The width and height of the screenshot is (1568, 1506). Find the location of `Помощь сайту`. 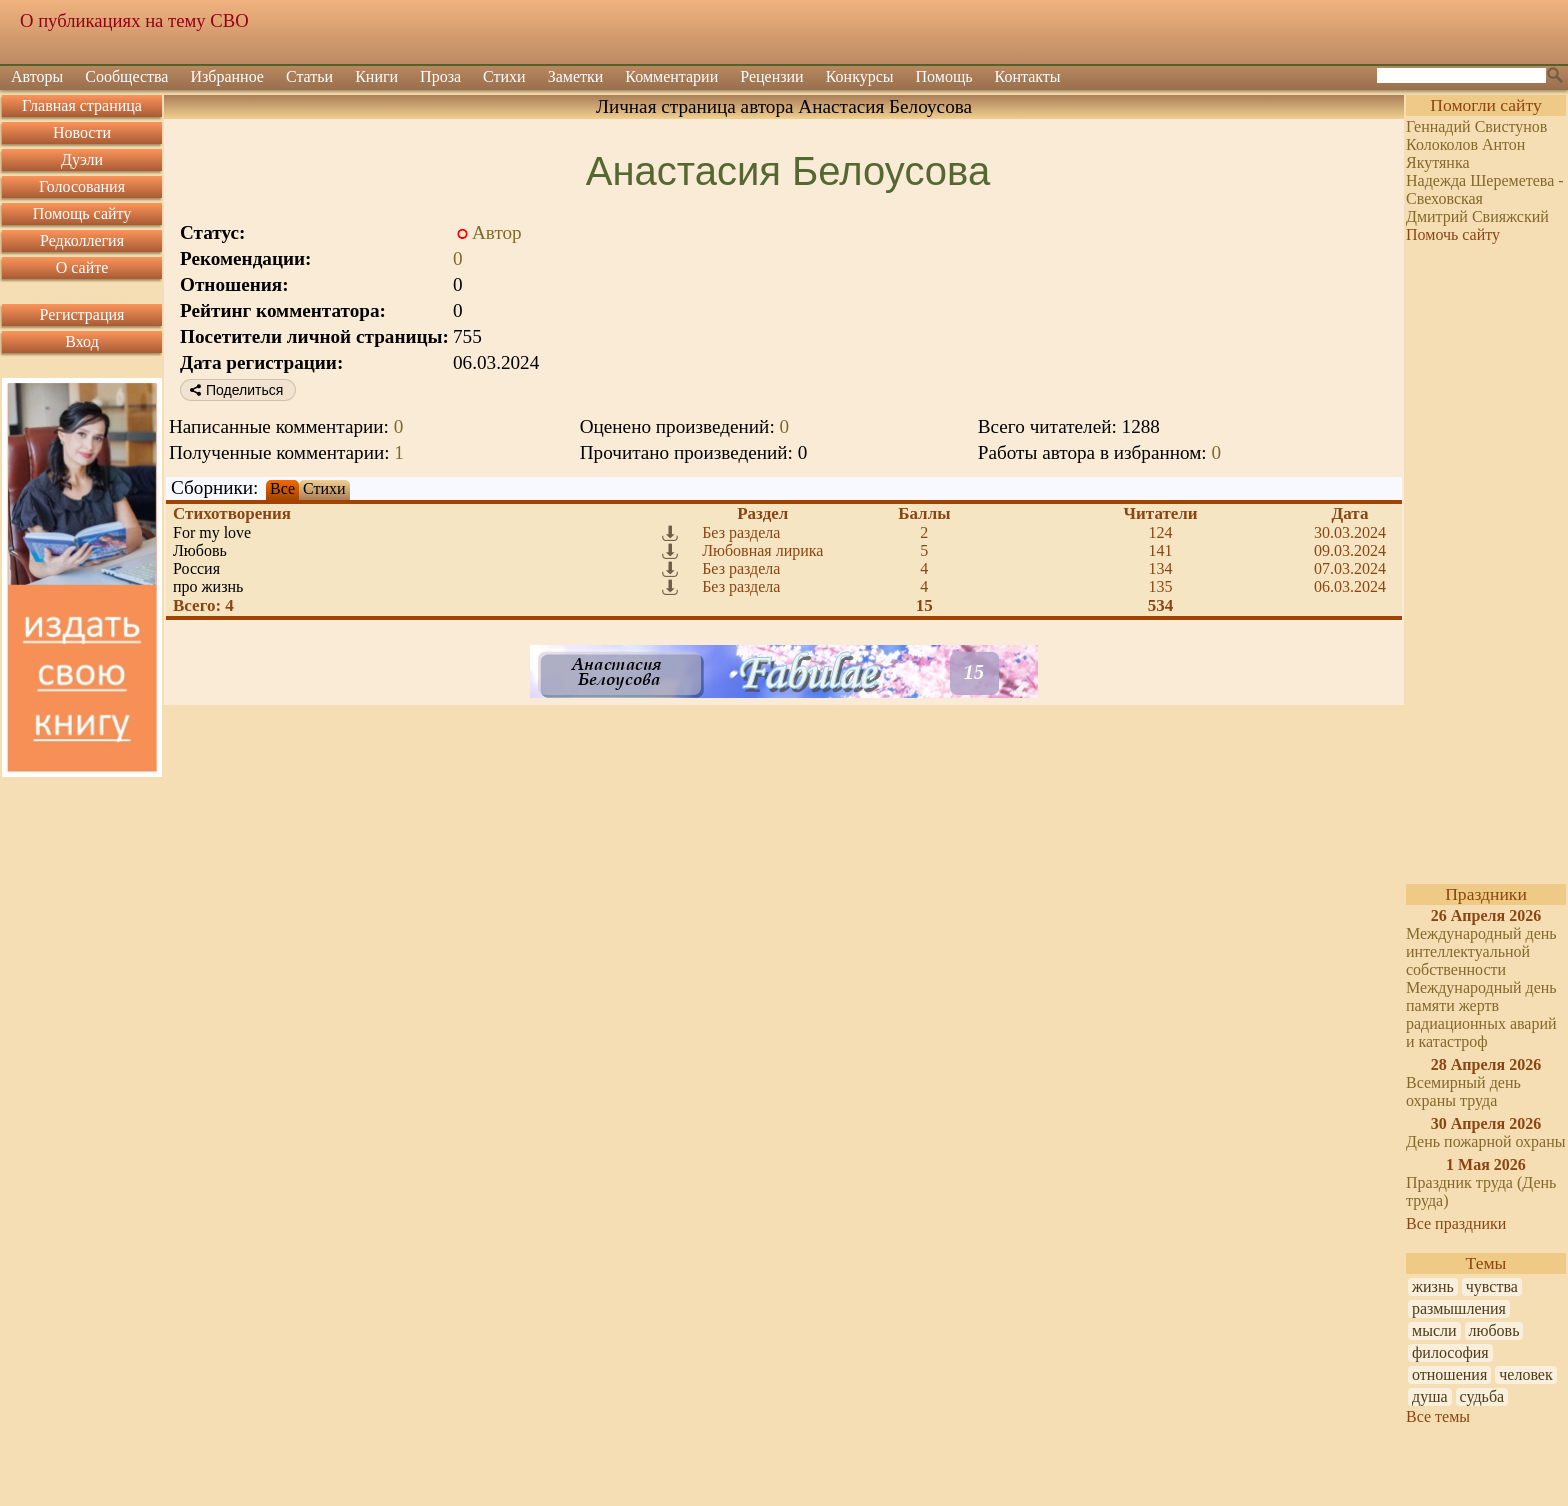

Помощь сайту is located at coordinates (82, 213).